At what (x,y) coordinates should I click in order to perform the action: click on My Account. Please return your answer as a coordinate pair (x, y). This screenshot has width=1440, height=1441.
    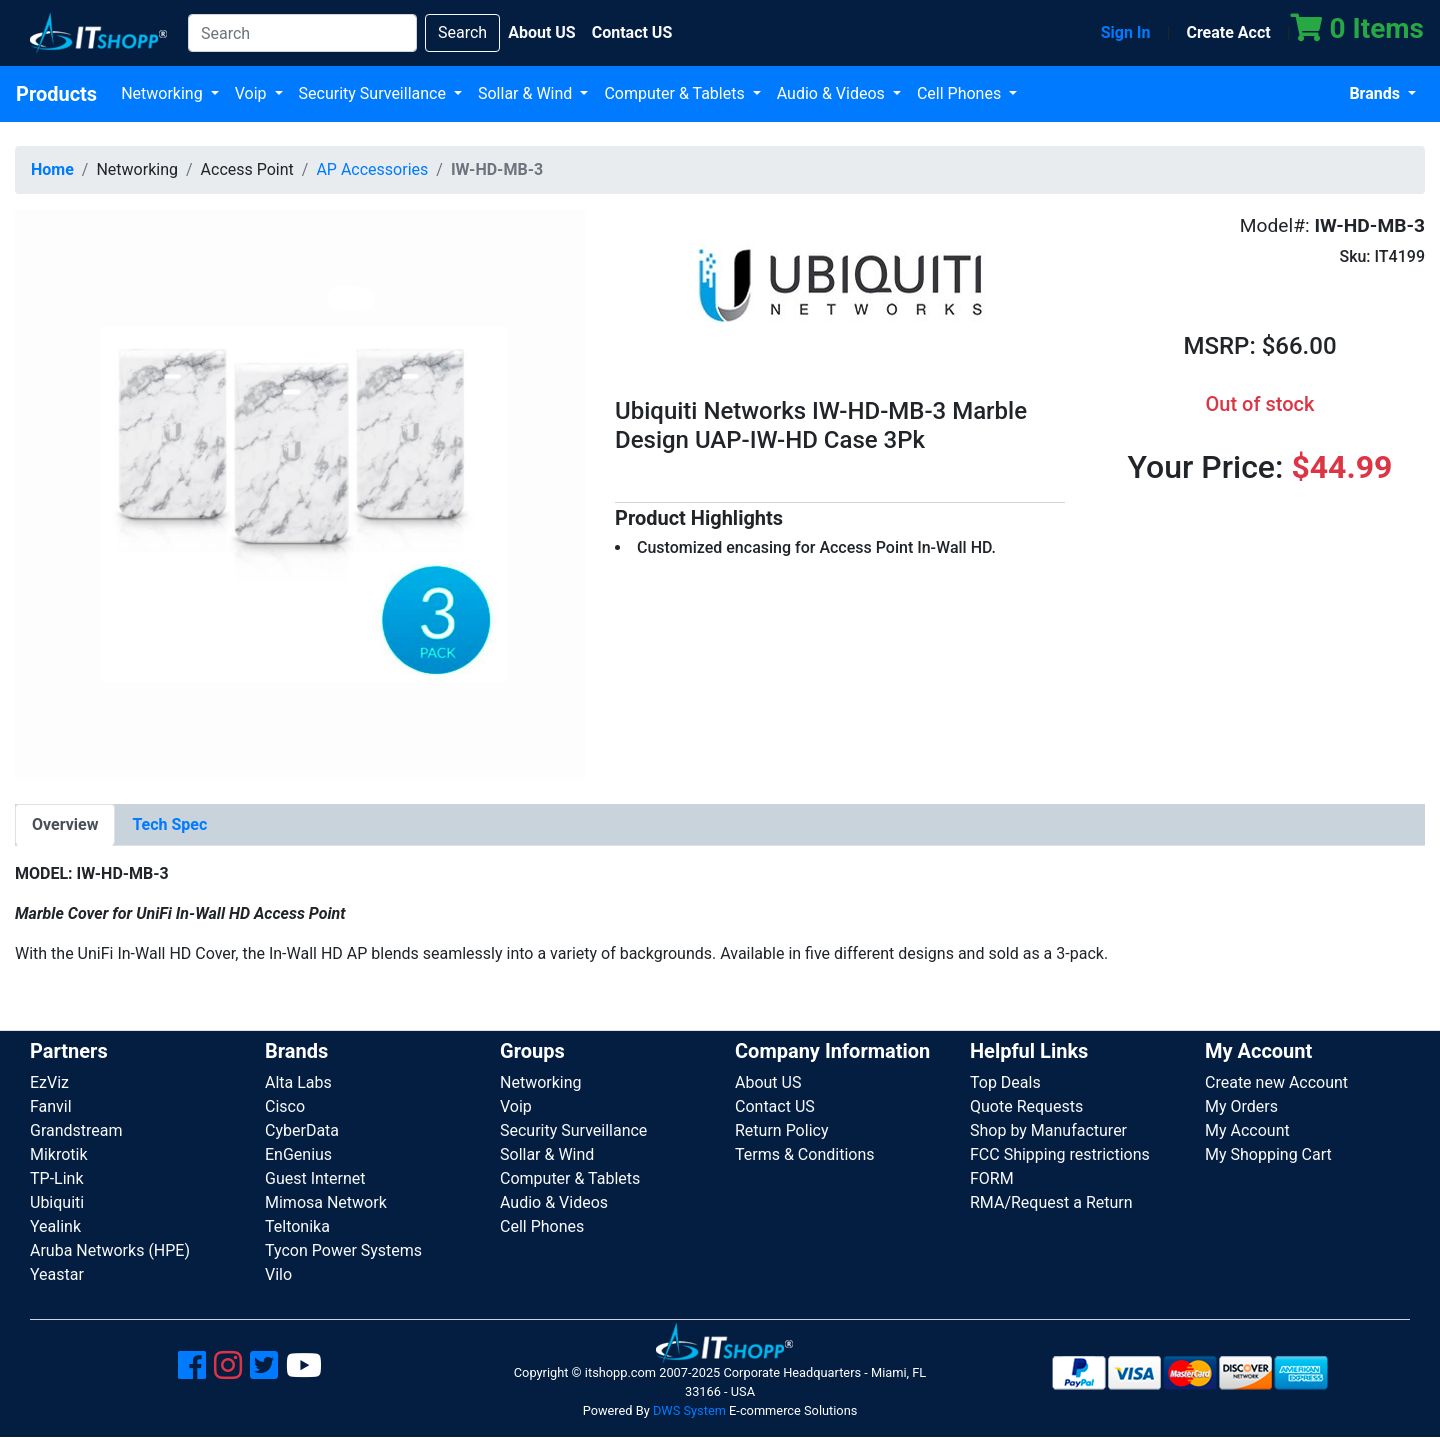
    Looking at the image, I should click on (1247, 1130).